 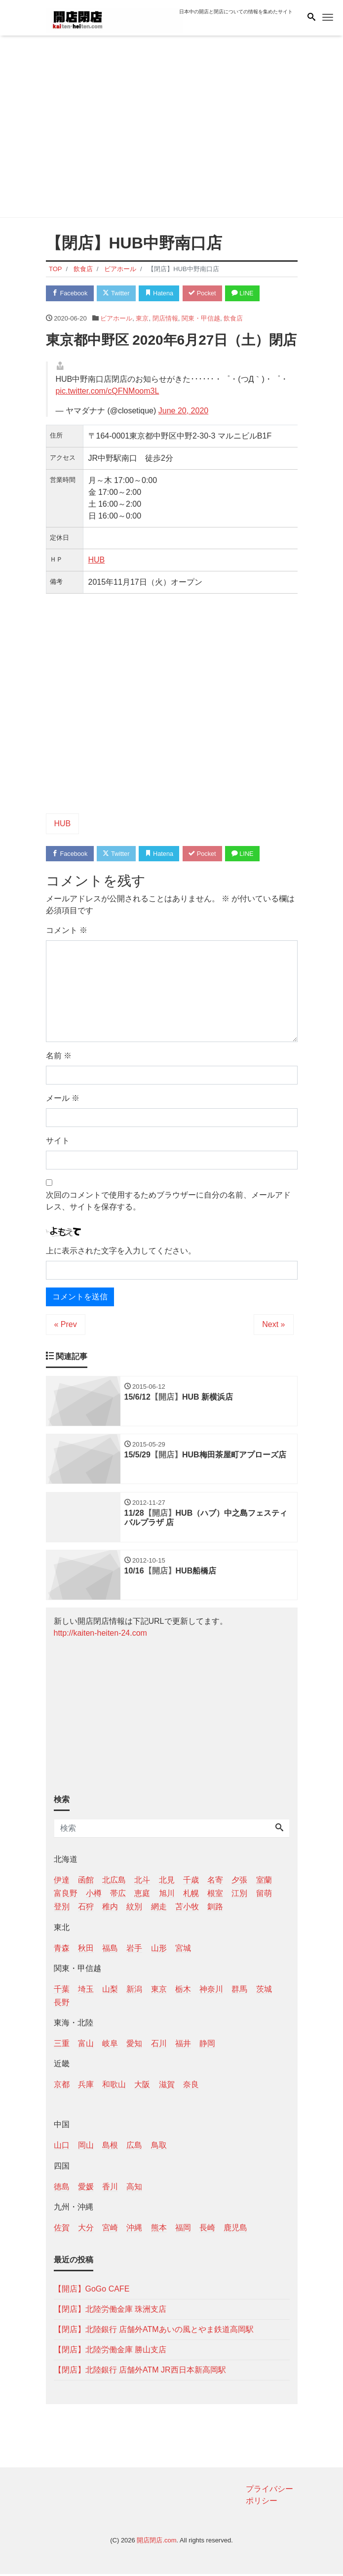 I want to click on 静岡, so click(x=207, y=2046).